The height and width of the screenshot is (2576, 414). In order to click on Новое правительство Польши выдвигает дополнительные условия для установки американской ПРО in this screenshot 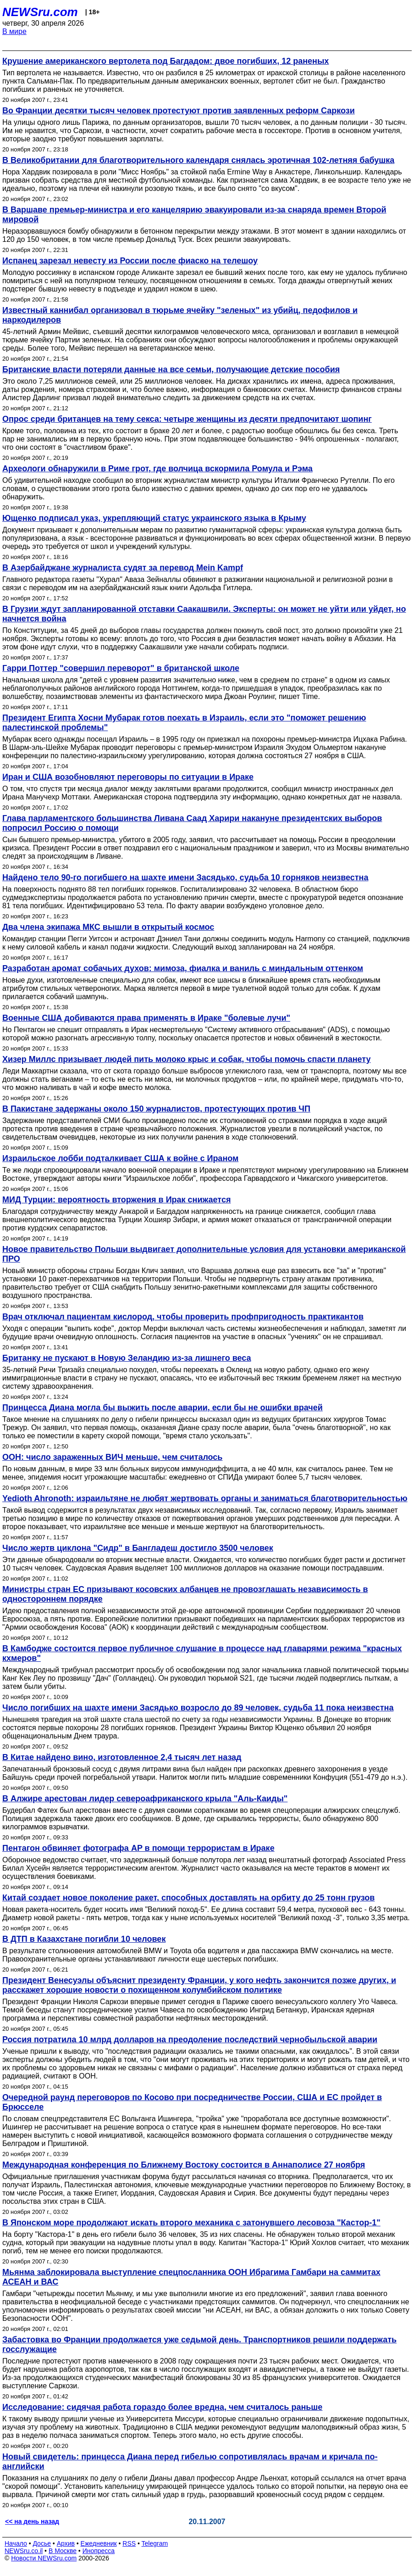, I will do `click(204, 1254)`.